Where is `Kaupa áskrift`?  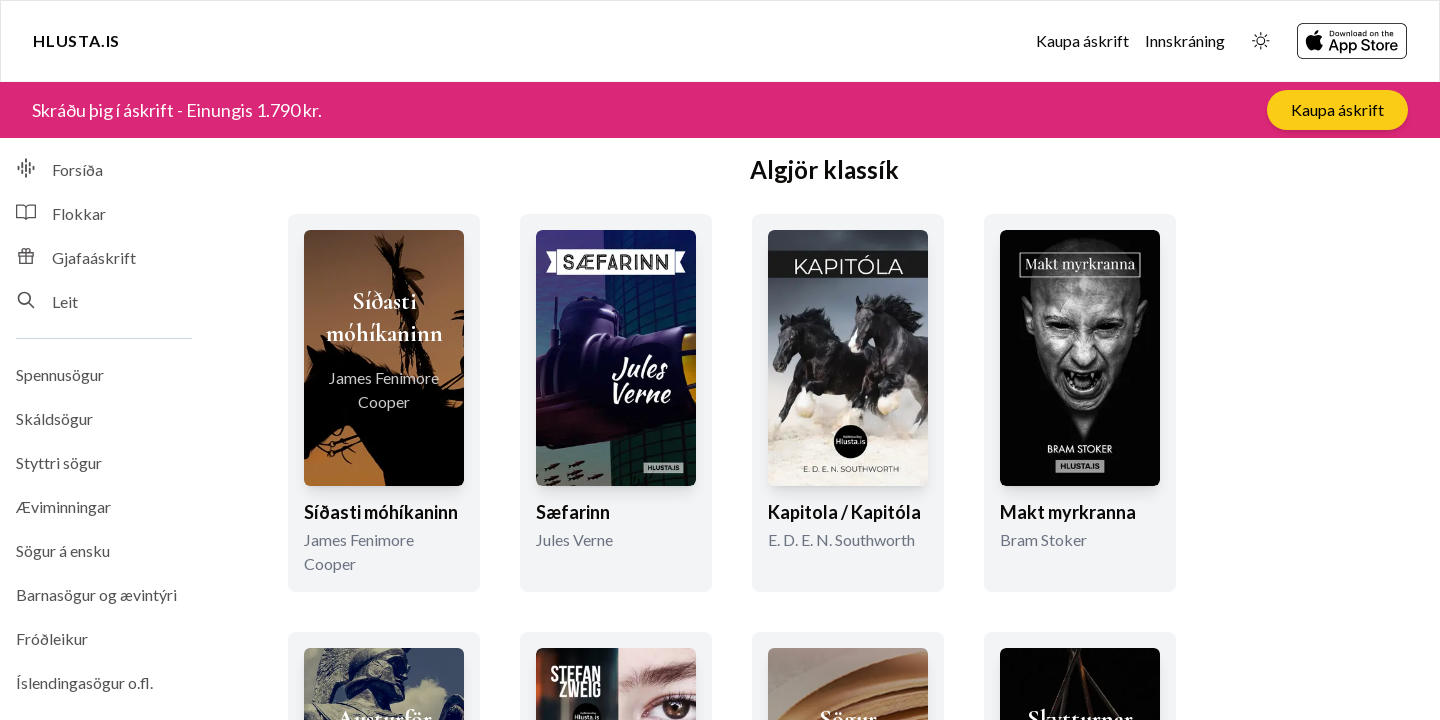 Kaupa áskrift is located at coordinates (1082, 40).